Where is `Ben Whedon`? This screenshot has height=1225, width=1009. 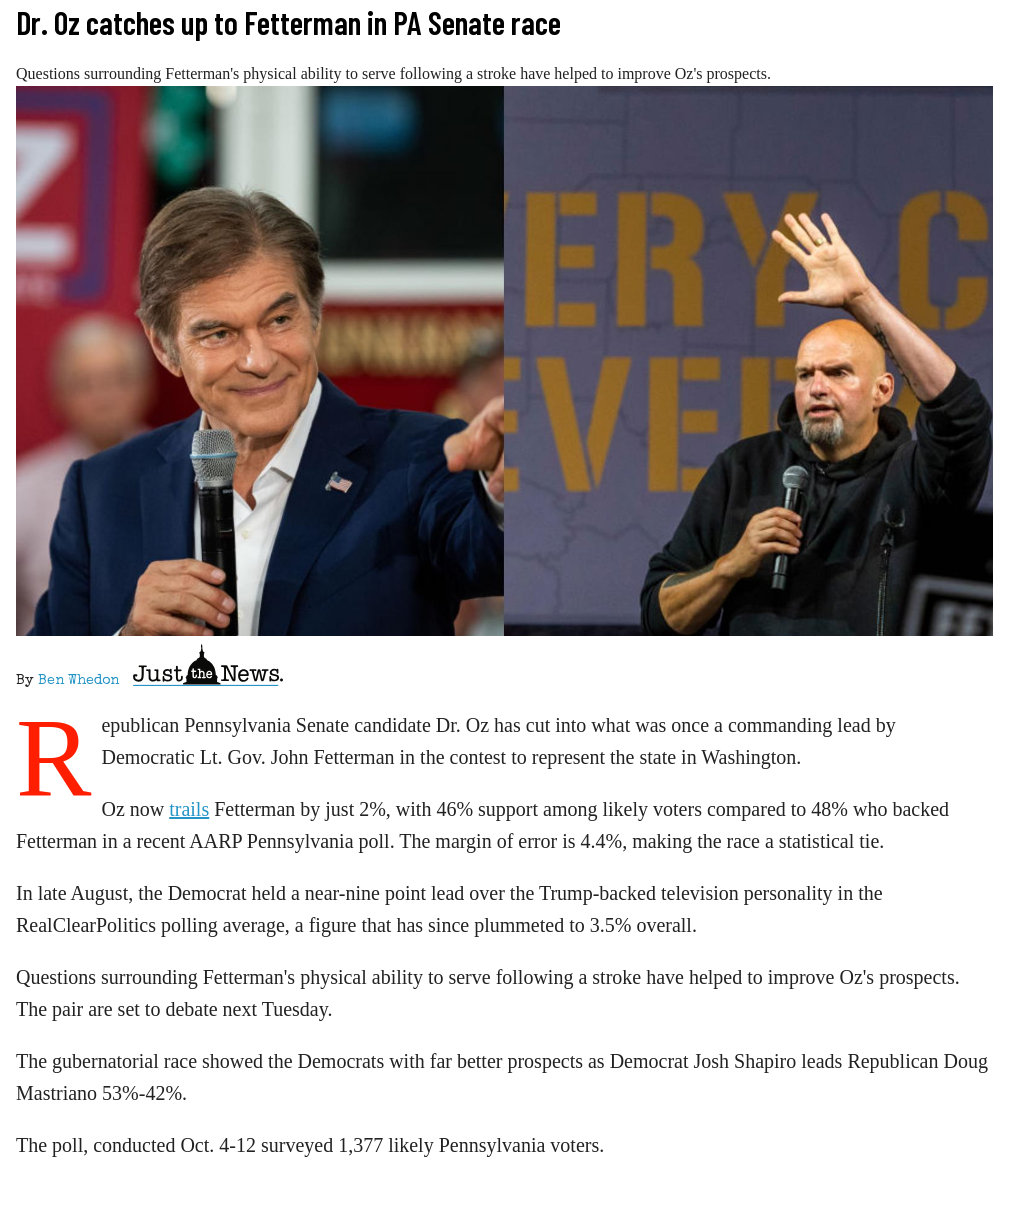 Ben Whedon is located at coordinates (78, 681).